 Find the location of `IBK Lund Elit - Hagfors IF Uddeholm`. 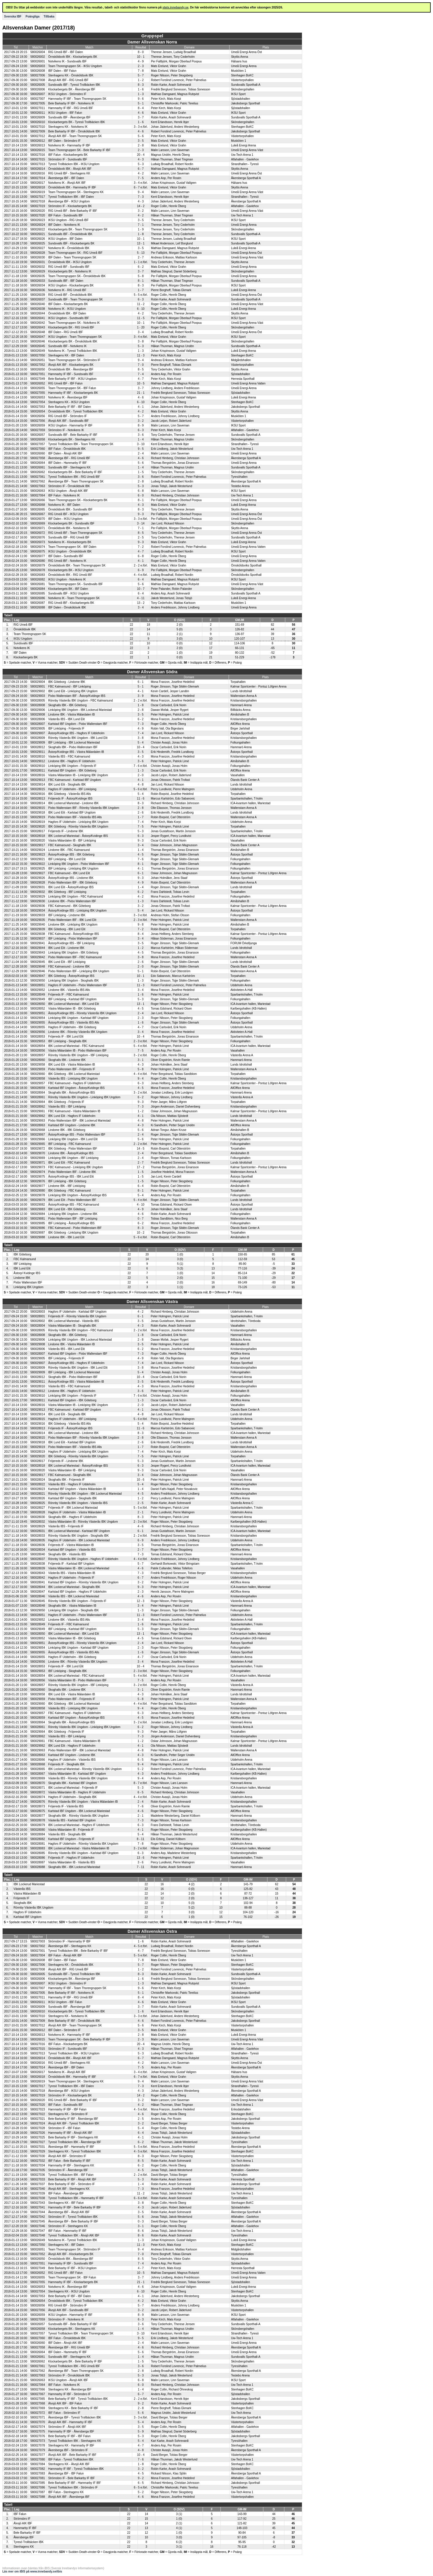

IBK Lund Elit - Hagfors IF Uddeholm is located at coordinates (71, 1116).